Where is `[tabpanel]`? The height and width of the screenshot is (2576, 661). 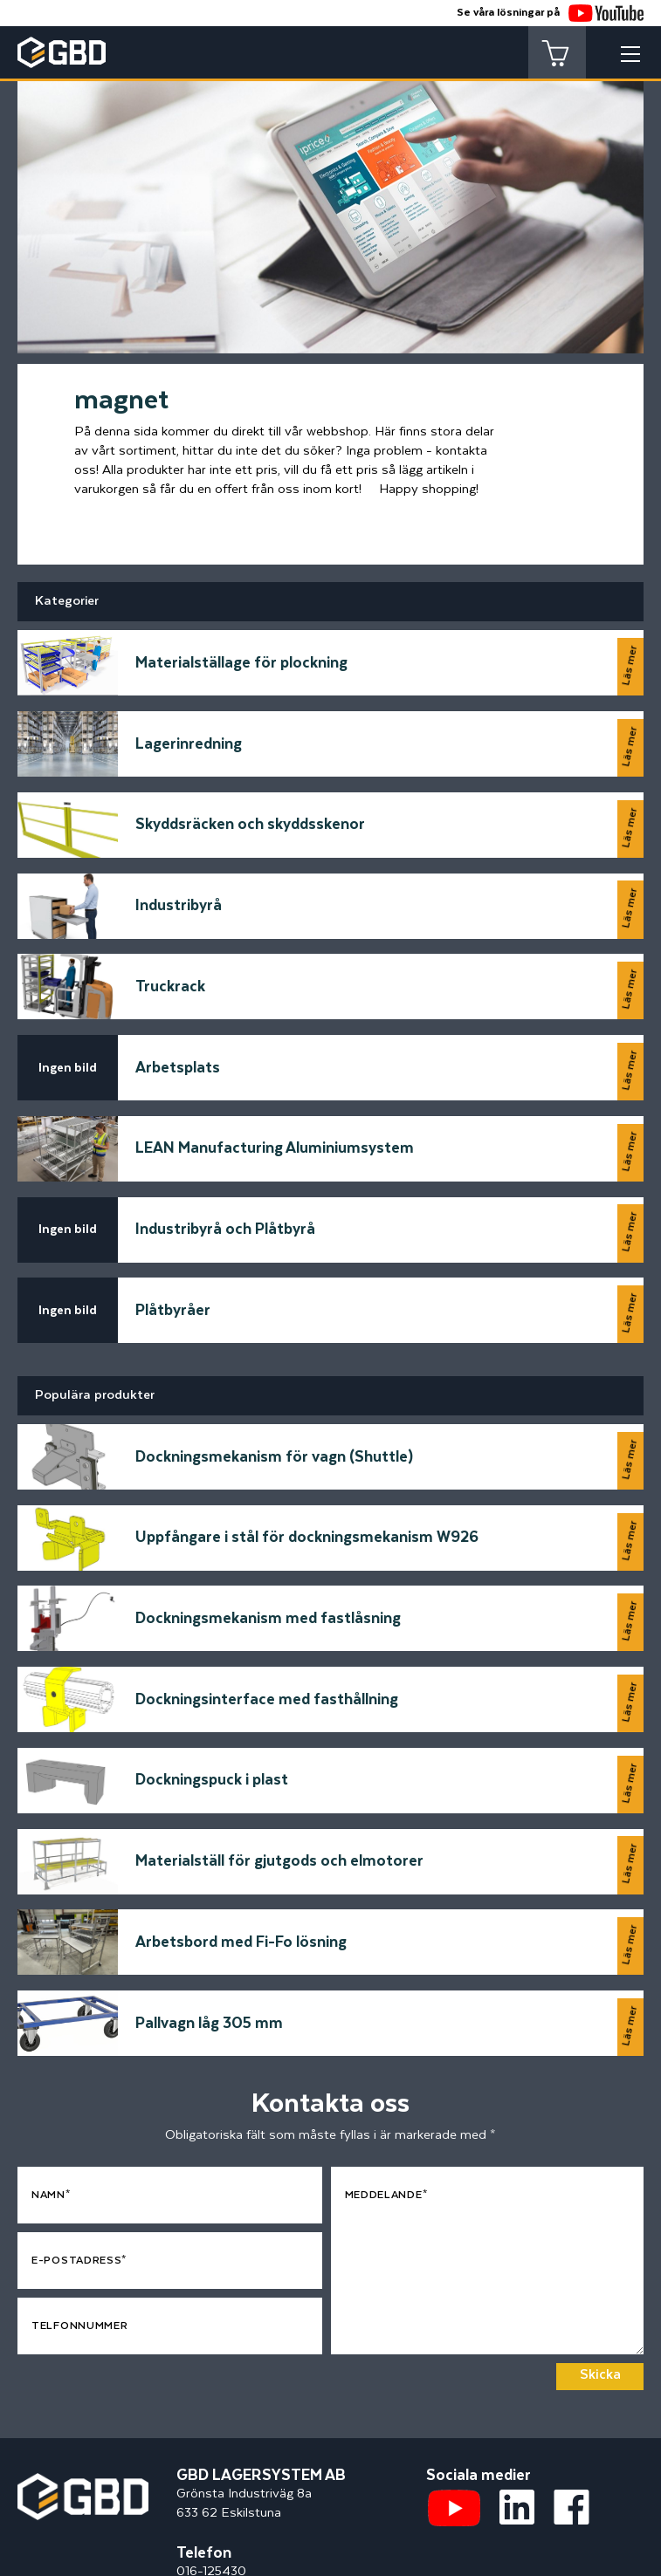
[tabpanel] is located at coordinates (330, 200).